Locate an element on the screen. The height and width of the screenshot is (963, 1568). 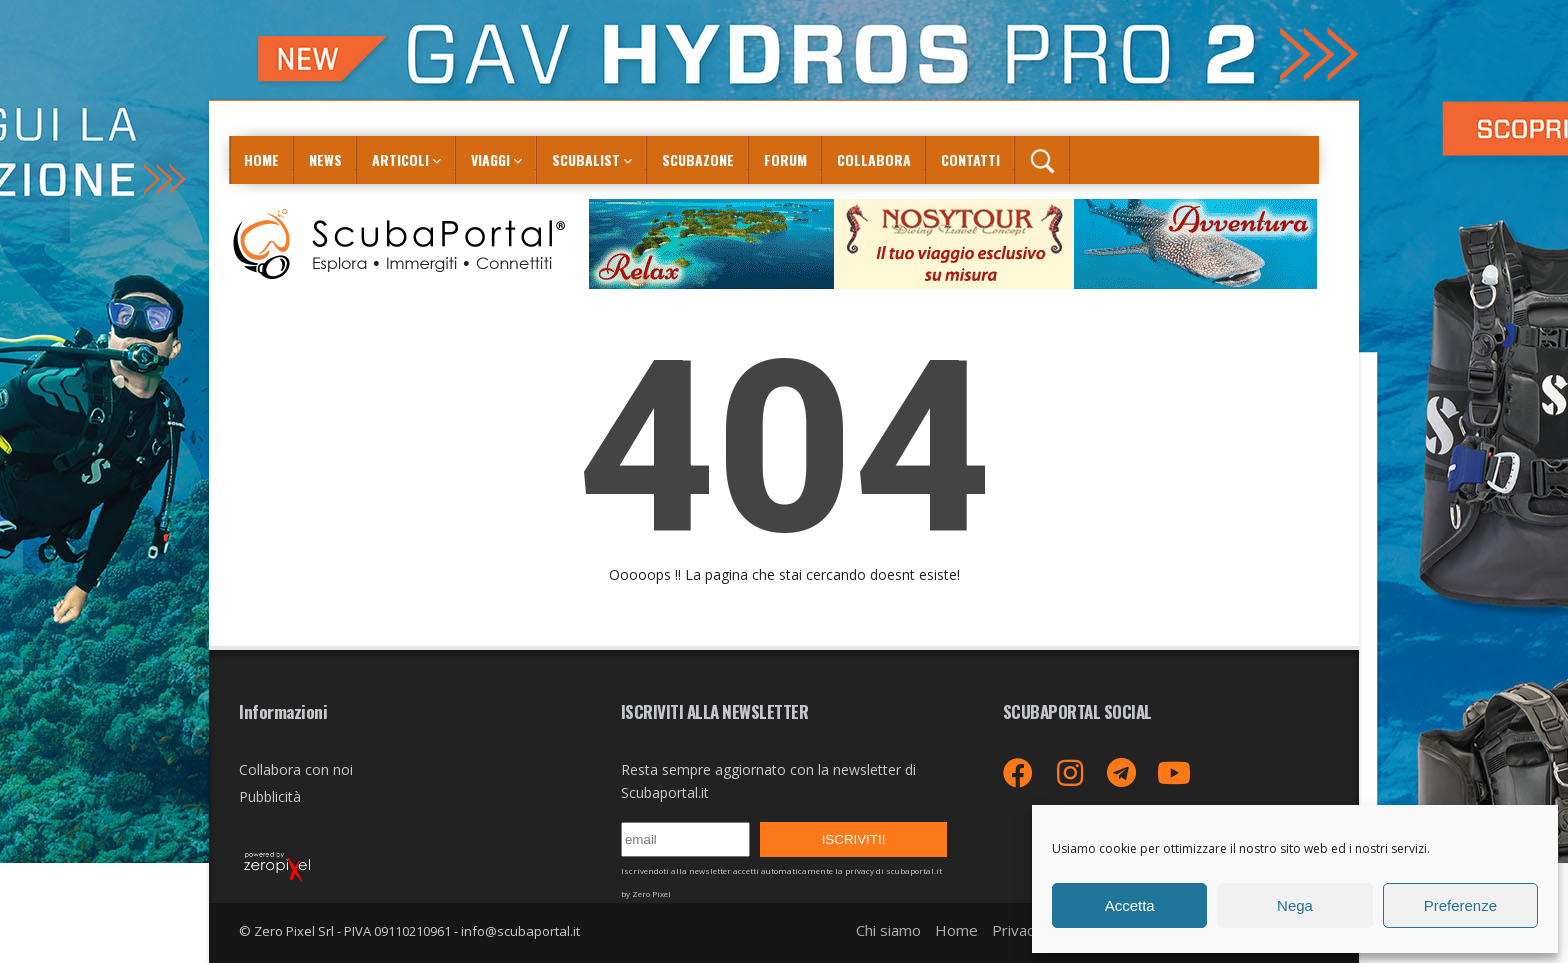
ScubaList is located at coordinates (586, 159).